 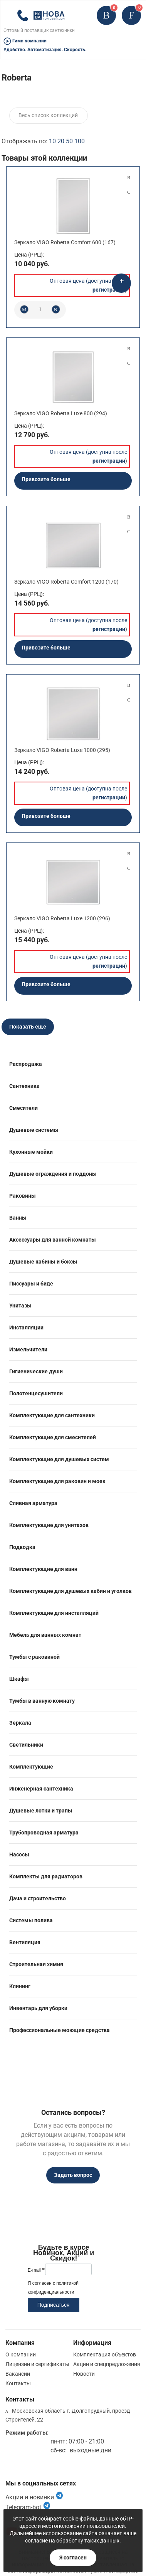 What do you see at coordinates (52, 1240) in the screenshot?
I see `Аксессуары для ванной комнаты` at bounding box center [52, 1240].